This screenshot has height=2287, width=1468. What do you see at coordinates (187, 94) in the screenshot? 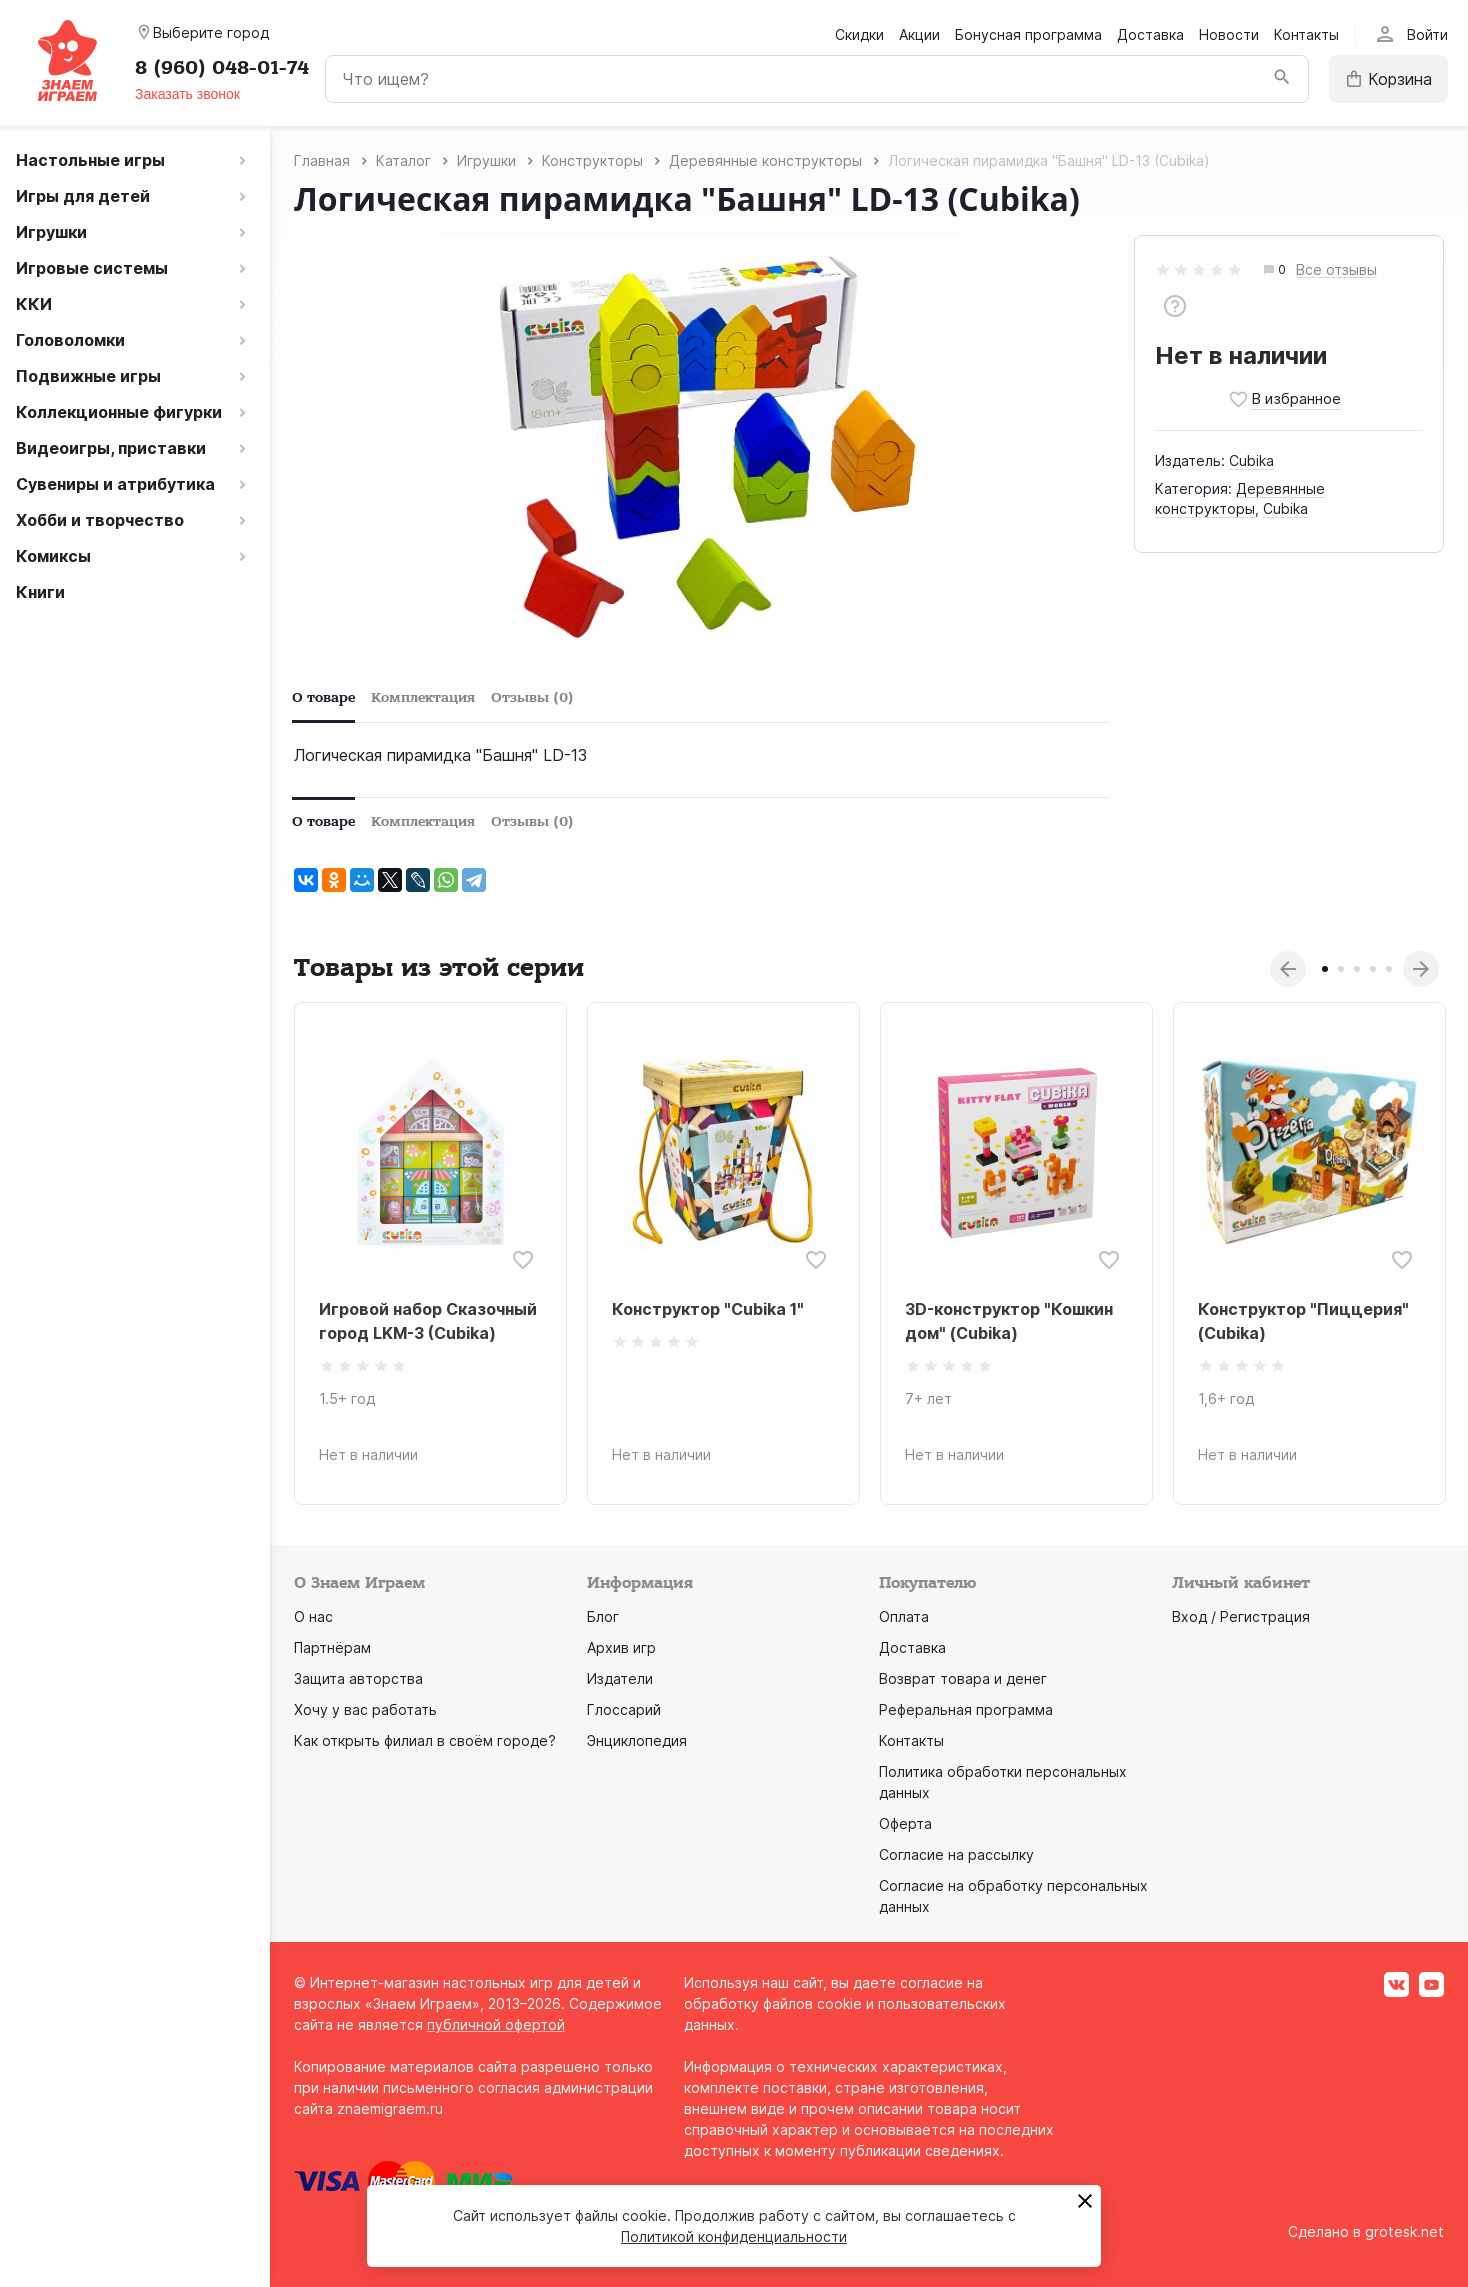
I see `Заказать звонок` at bounding box center [187, 94].